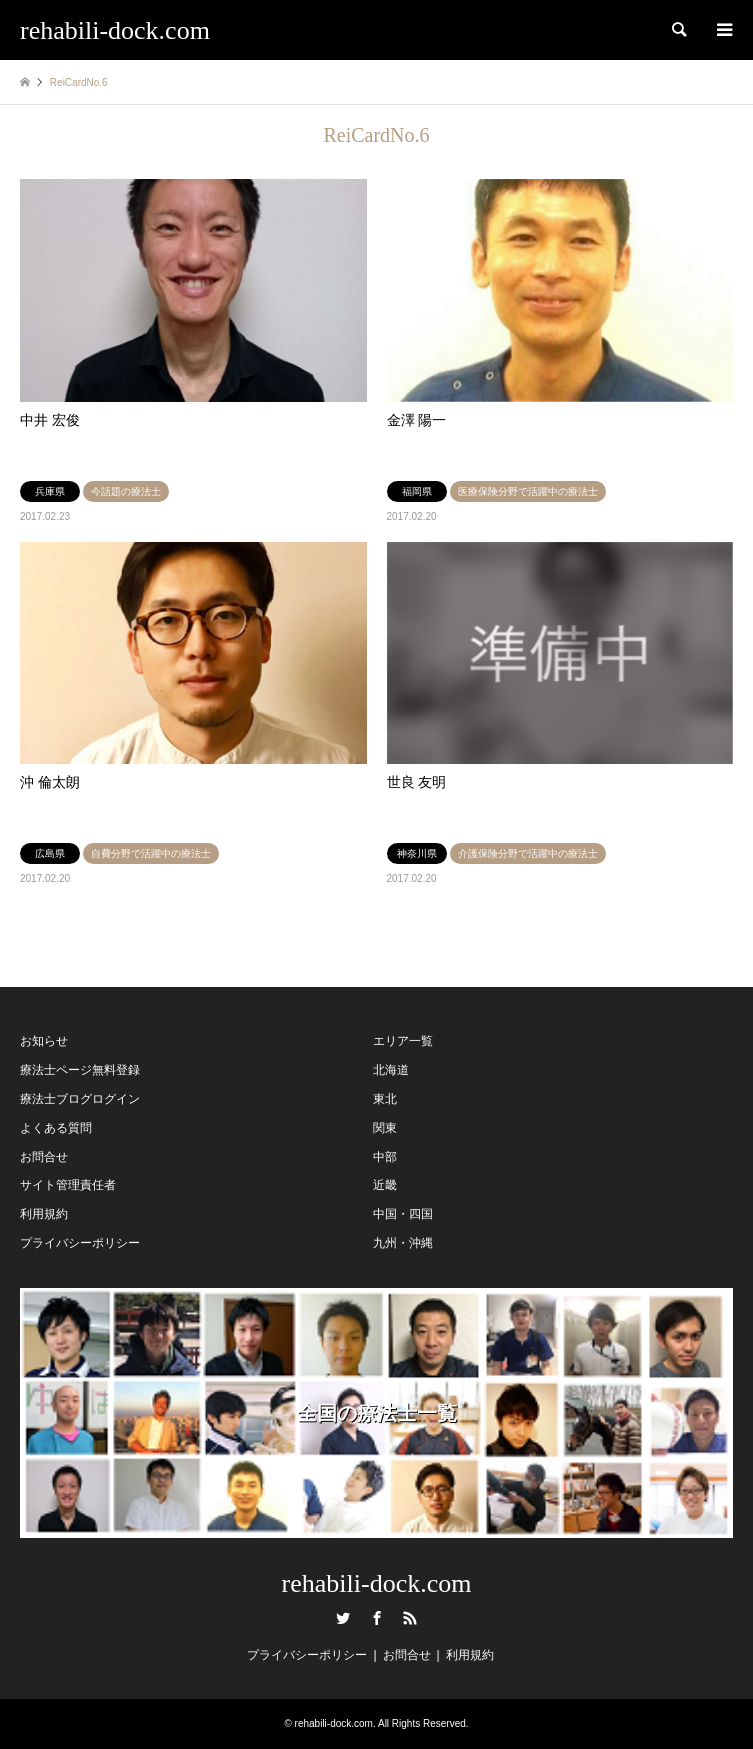 The height and width of the screenshot is (1749, 753). I want to click on 近畿, so click(385, 1185).